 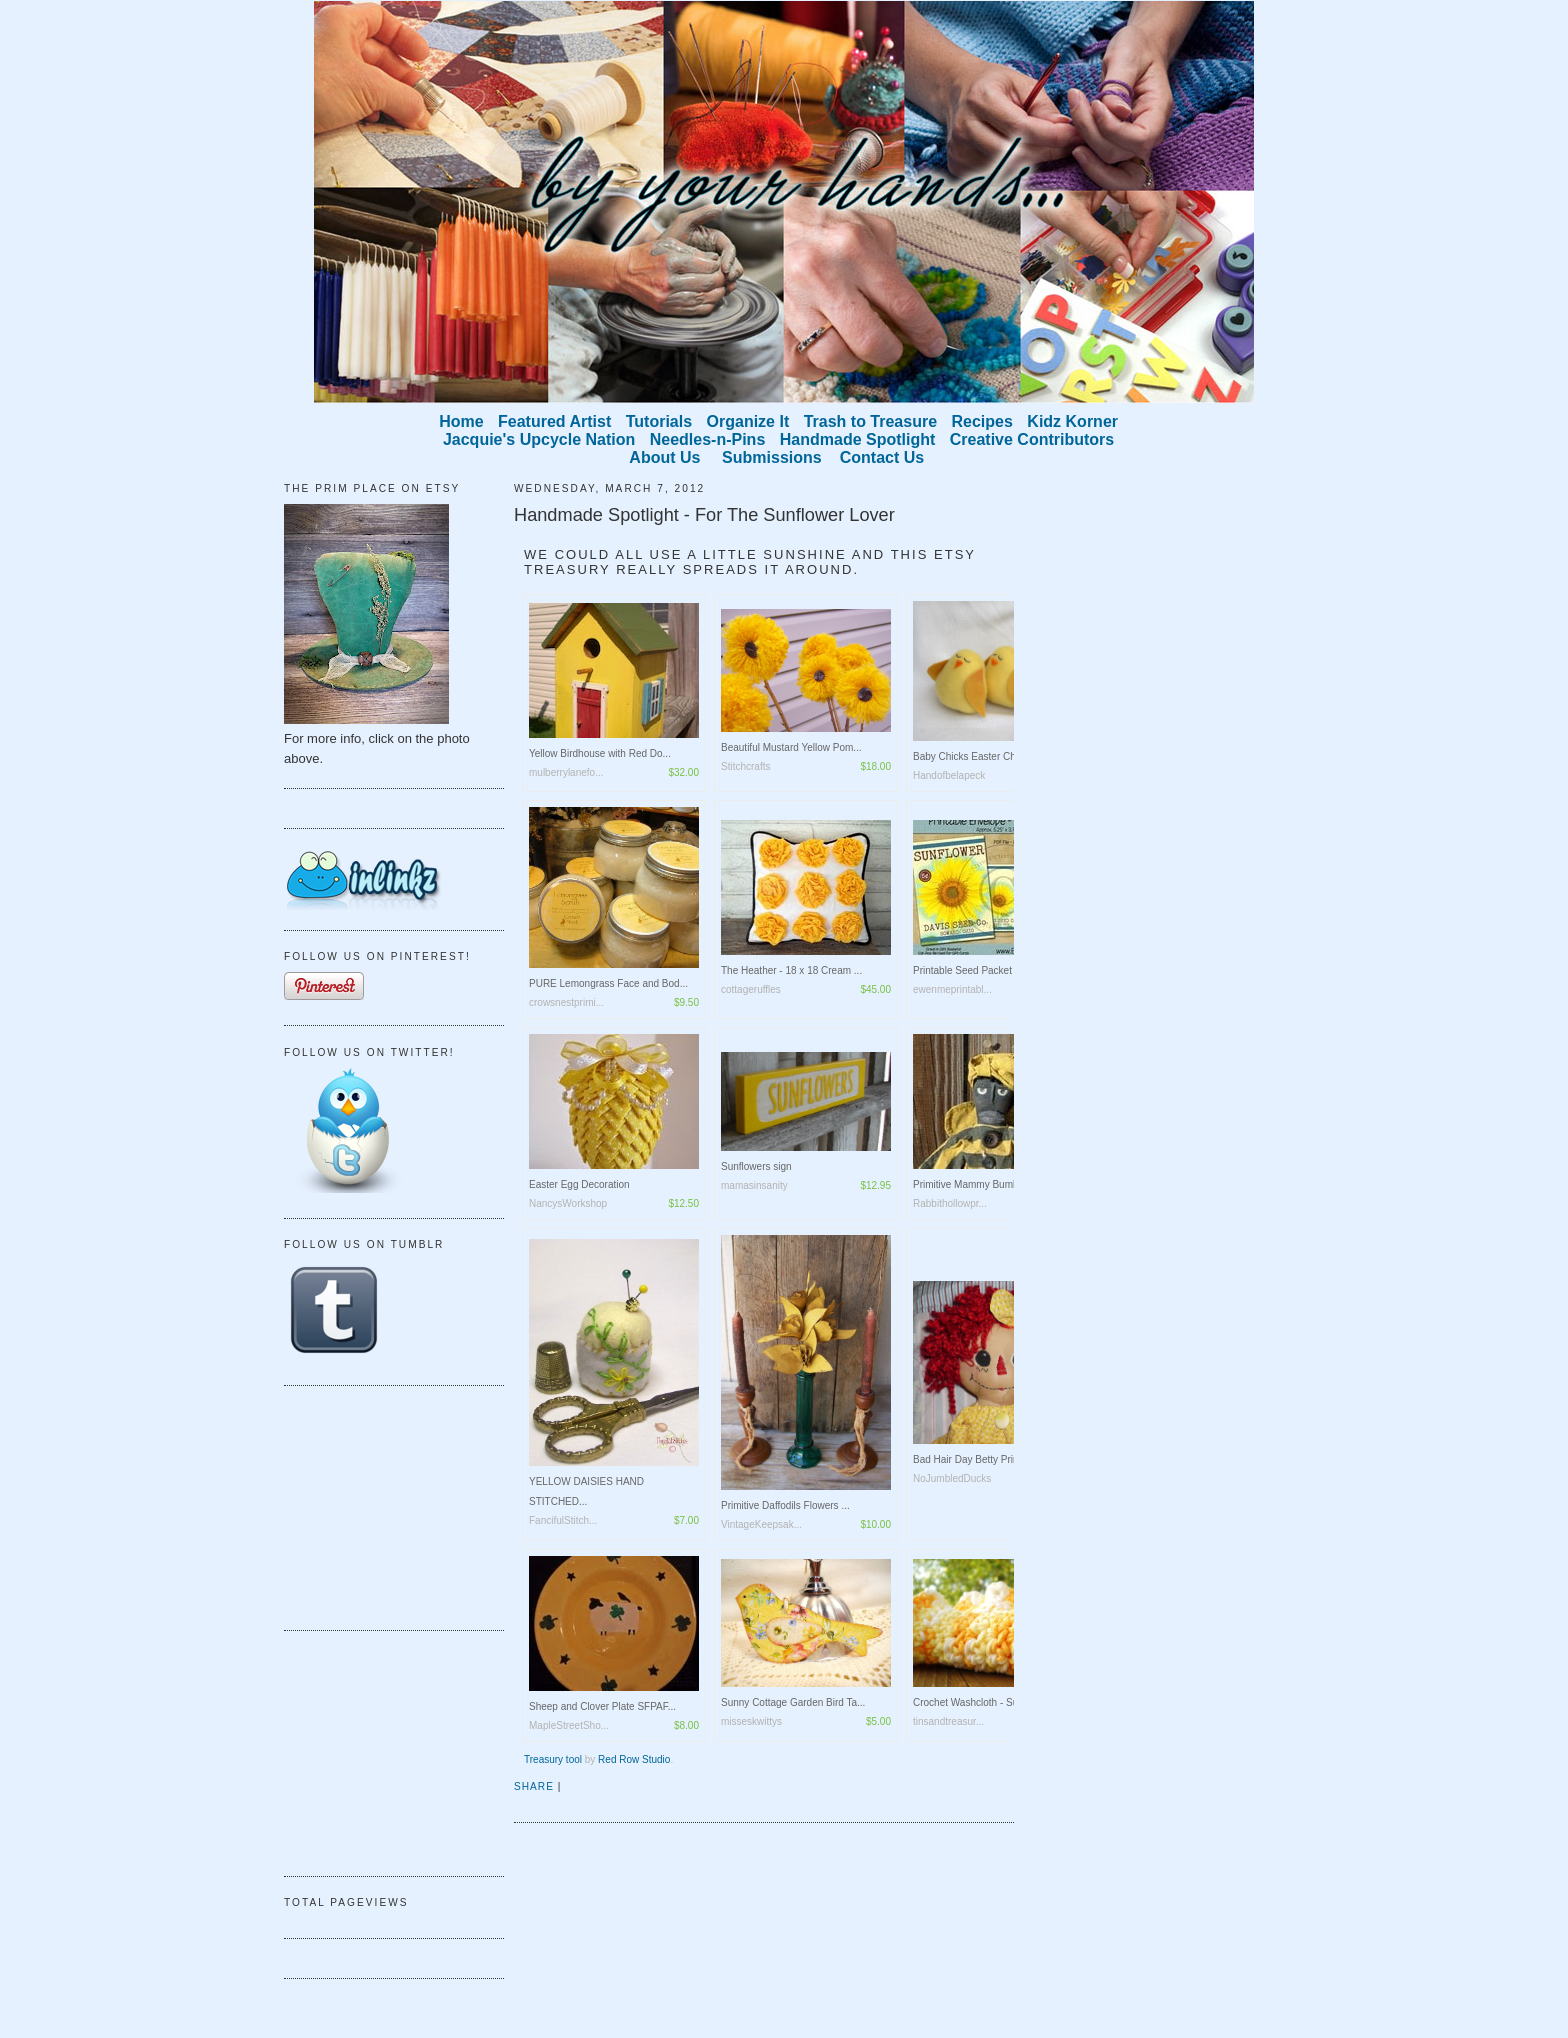 What do you see at coordinates (952, 989) in the screenshot?
I see `ewenmeprintabl...` at bounding box center [952, 989].